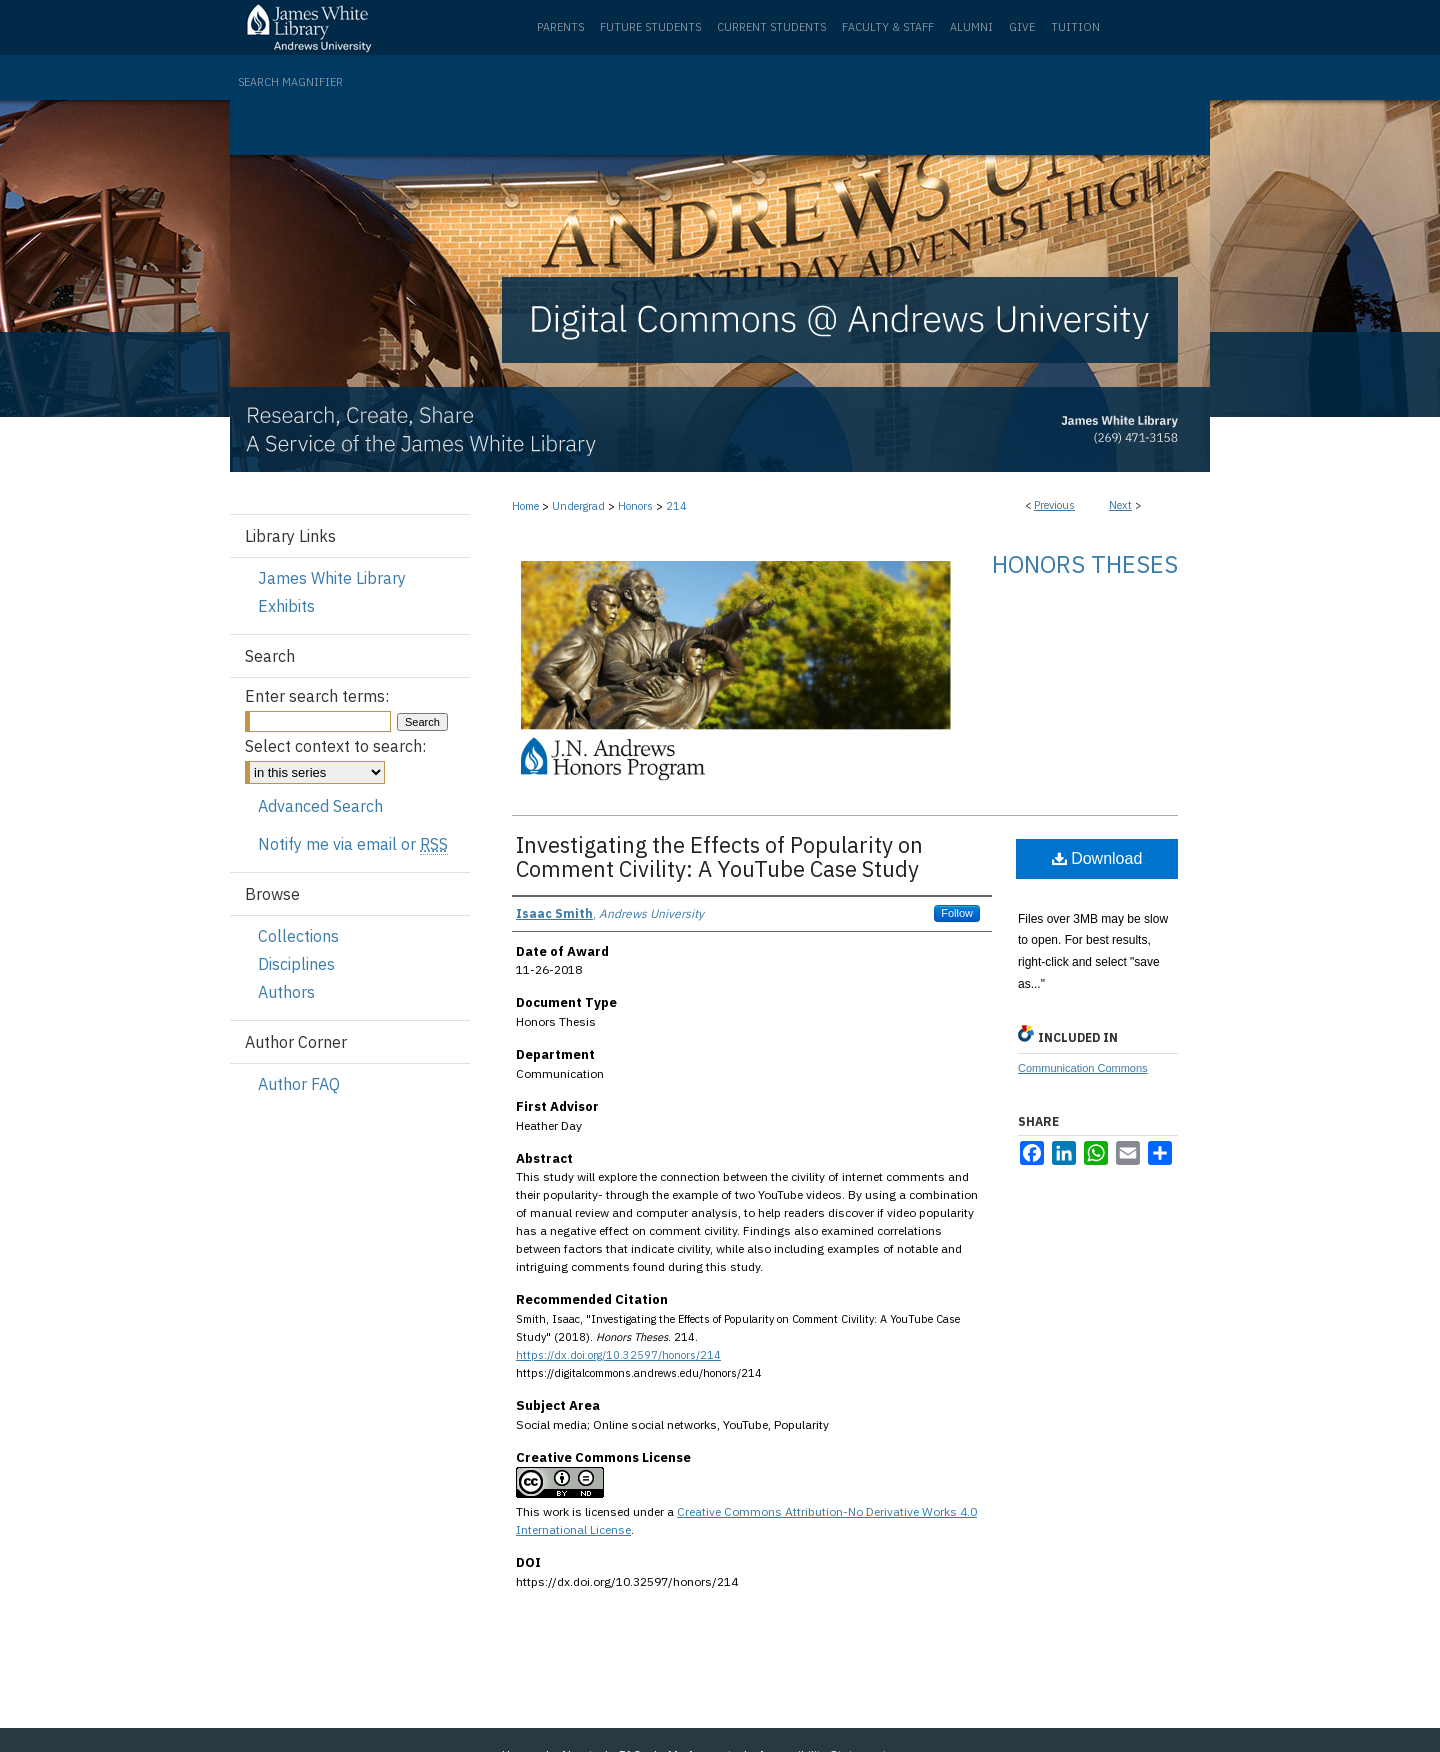 The width and height of the screenshot is (1440, 1752). What do you see at coordinates (1083, 1068) in the screenshot?
I see `Communication Commons` at bounding box center [1083, 1068].